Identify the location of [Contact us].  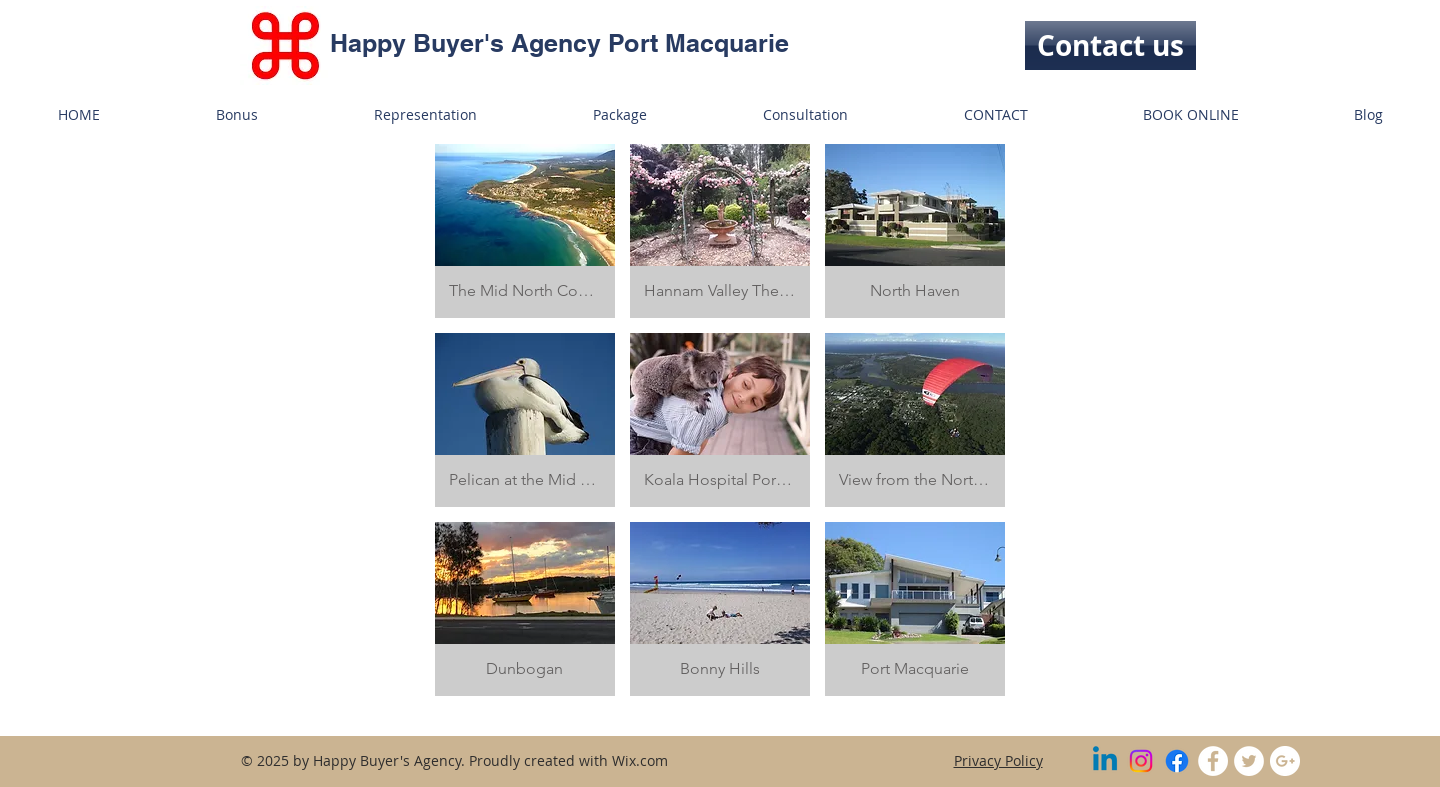
(1110, 45).